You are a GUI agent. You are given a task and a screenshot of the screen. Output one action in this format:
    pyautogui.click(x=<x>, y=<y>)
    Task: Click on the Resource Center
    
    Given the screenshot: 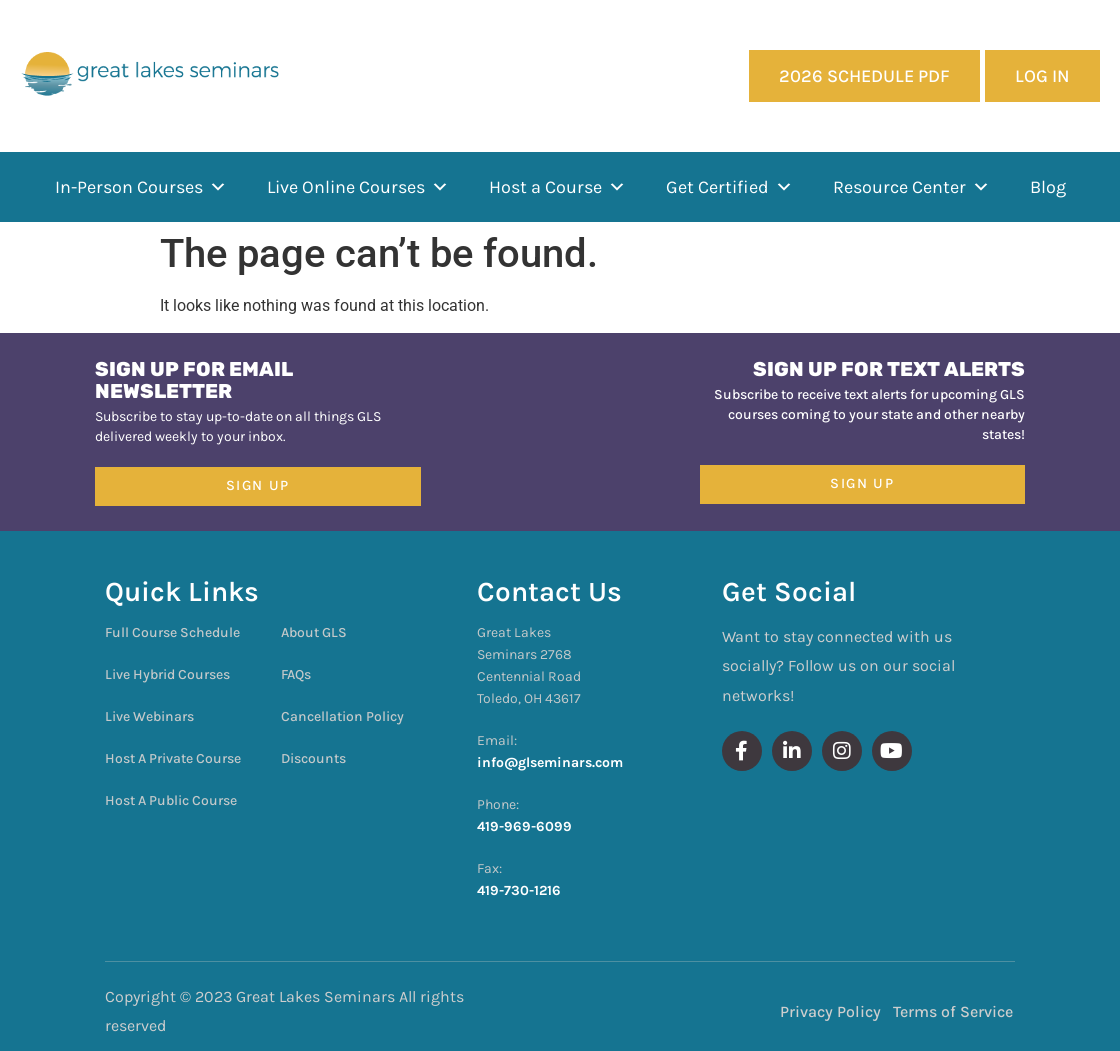 What is the action you would take?
    pyautogui.click(x=911, y=187)
    